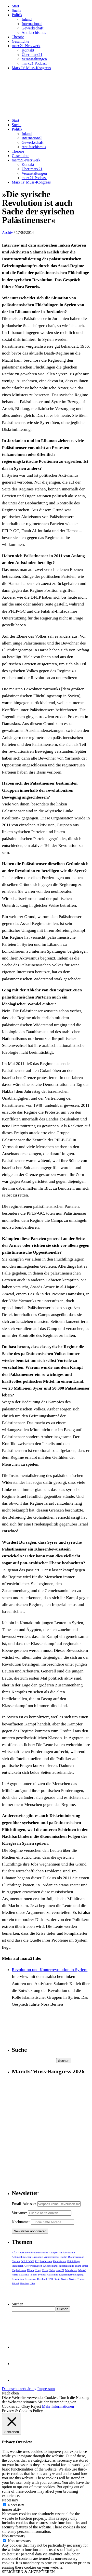 The image size is (92, 2576). Describe the element at coordinates (18, 37) in the screenshot. I see `Theorie` at that location.